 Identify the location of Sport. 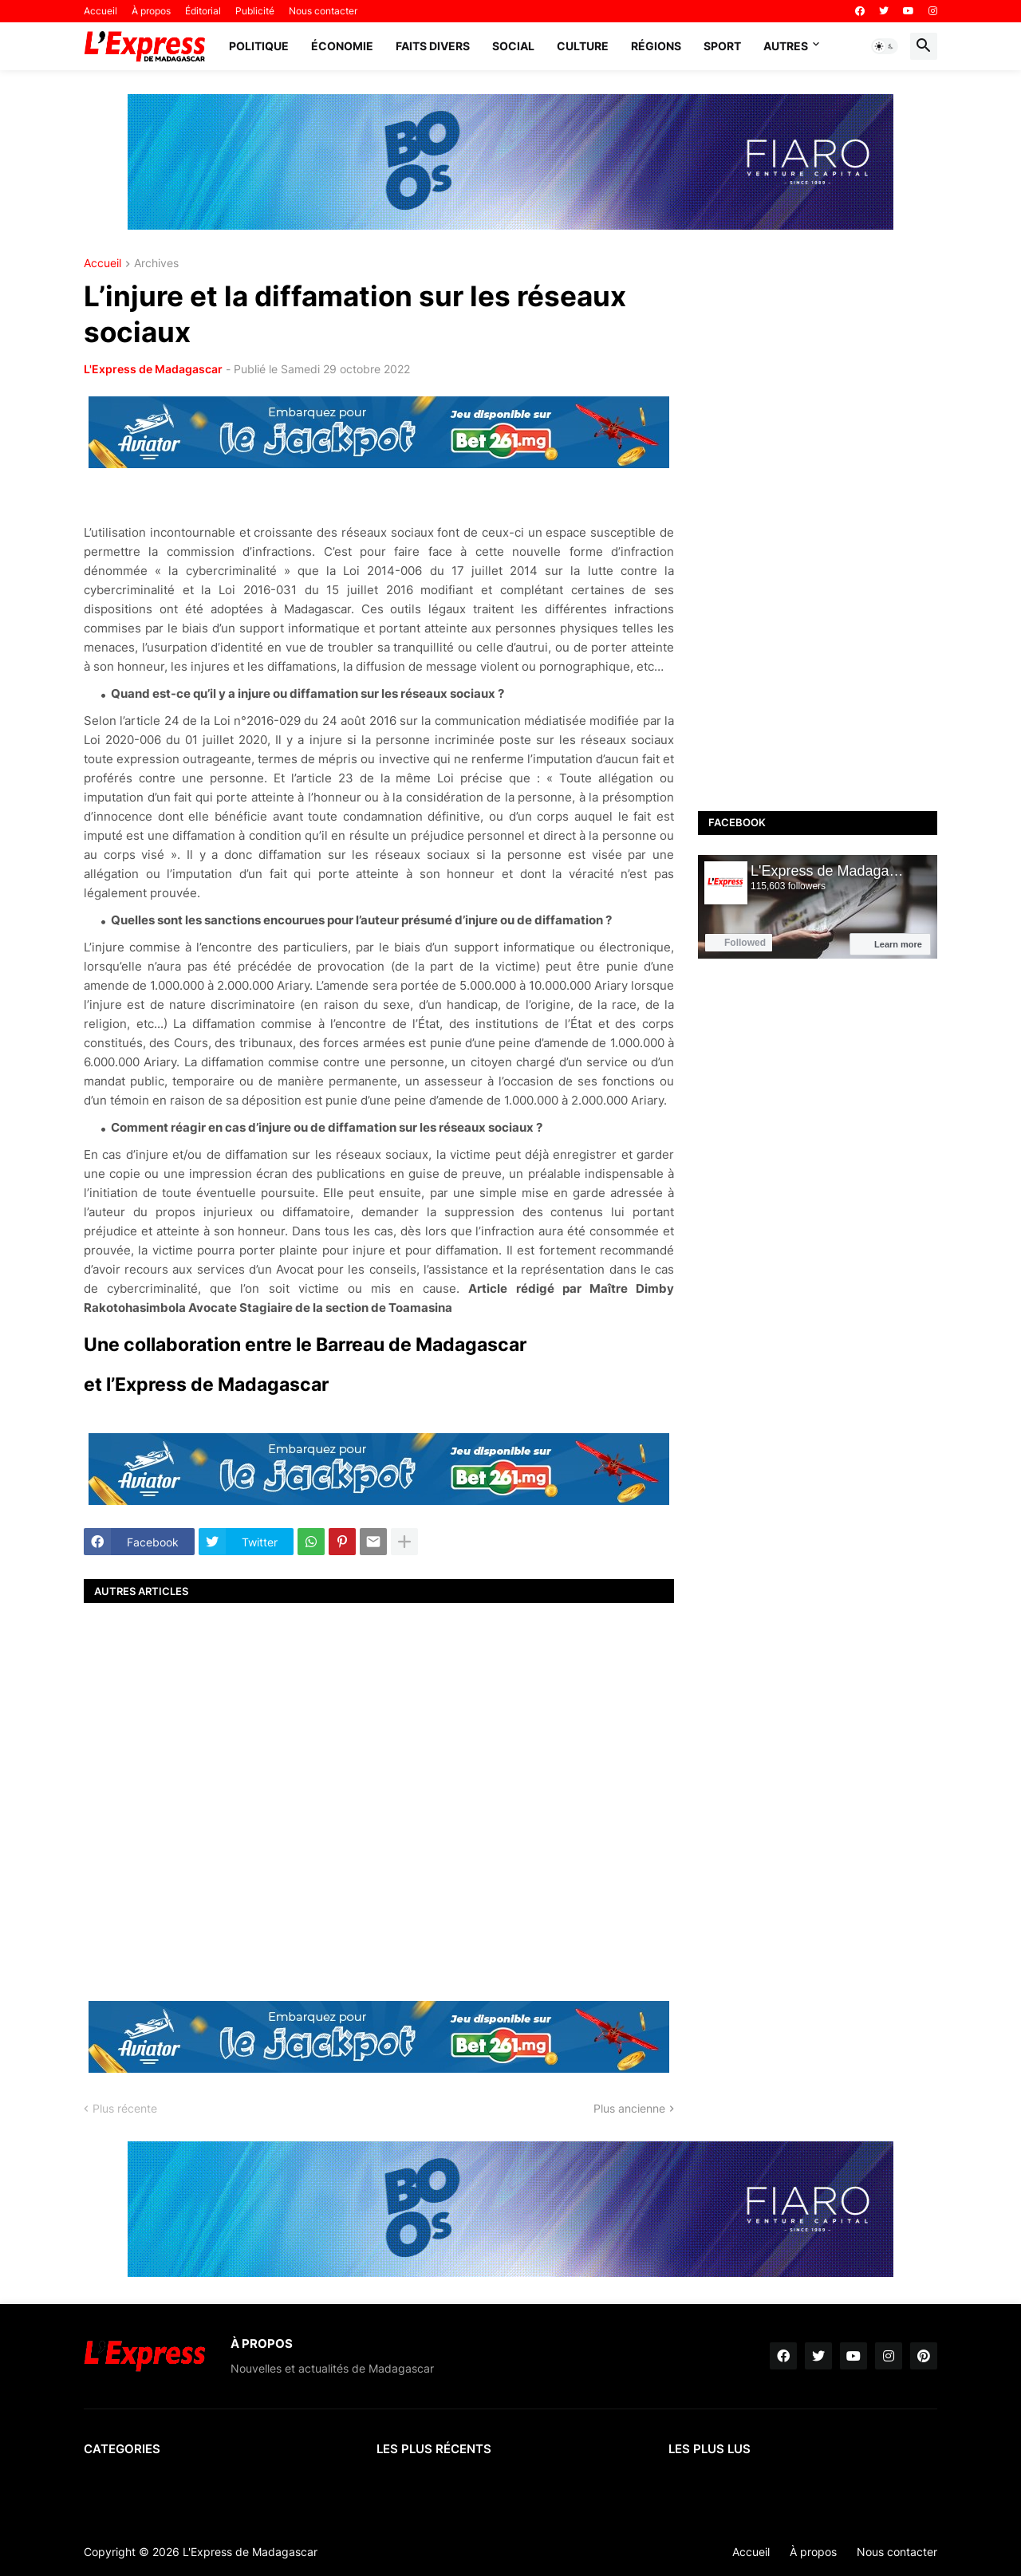
(722, 46).